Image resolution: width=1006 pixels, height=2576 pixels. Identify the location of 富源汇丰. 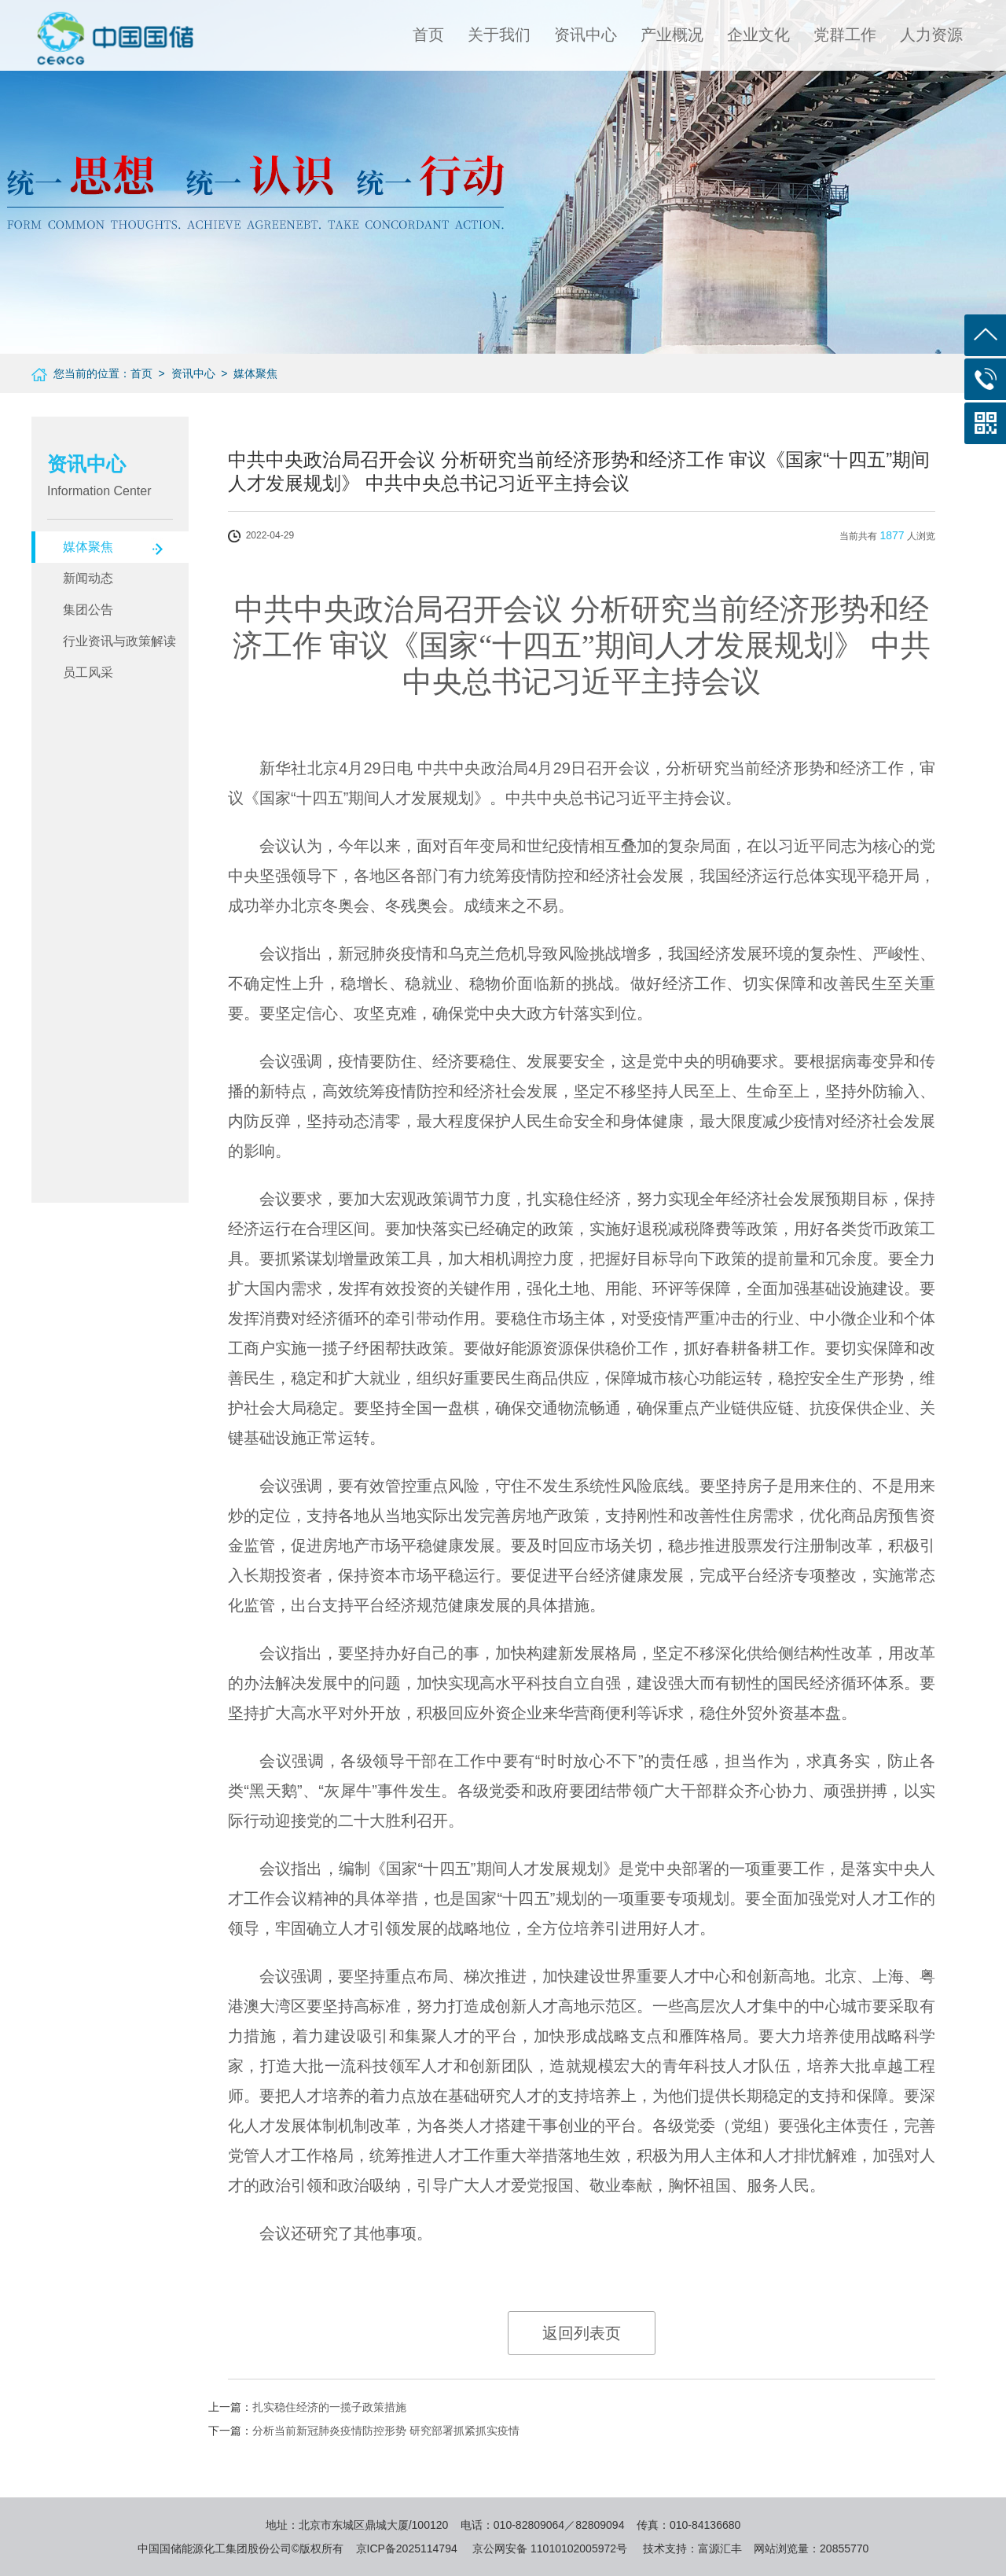
(720, 2548).